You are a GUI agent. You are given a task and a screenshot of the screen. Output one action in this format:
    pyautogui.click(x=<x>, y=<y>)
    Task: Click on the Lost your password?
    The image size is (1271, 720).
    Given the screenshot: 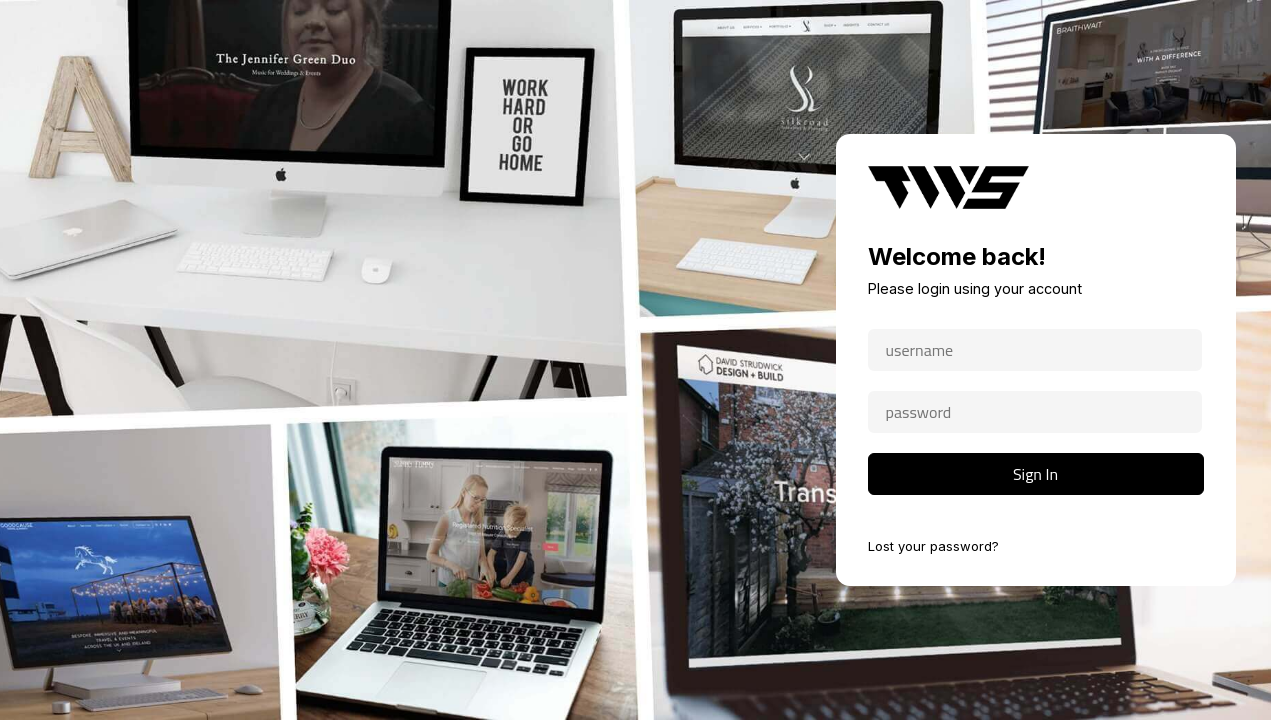 What is the action you would take?
    pyautogui.click(x=933, y=546)
    